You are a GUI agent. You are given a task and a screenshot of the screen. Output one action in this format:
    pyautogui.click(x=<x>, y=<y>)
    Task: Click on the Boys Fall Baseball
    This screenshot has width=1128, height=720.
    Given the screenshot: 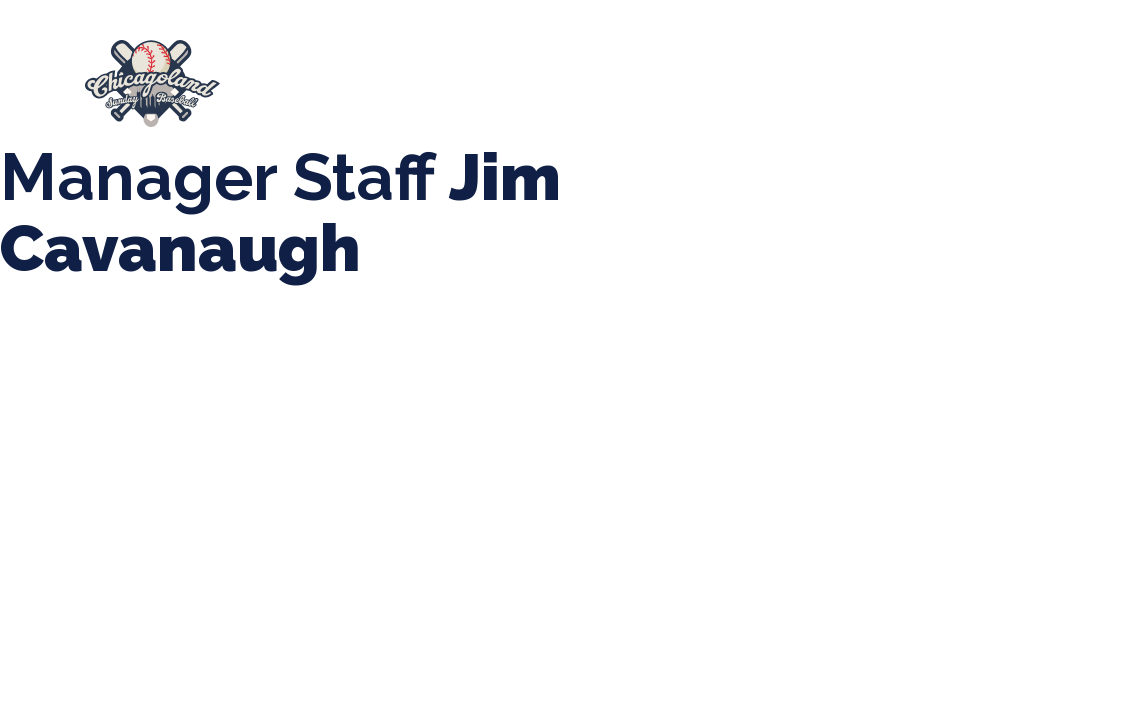 What is the action you would take?
    pyautogui.click(x=958, y=74)
    